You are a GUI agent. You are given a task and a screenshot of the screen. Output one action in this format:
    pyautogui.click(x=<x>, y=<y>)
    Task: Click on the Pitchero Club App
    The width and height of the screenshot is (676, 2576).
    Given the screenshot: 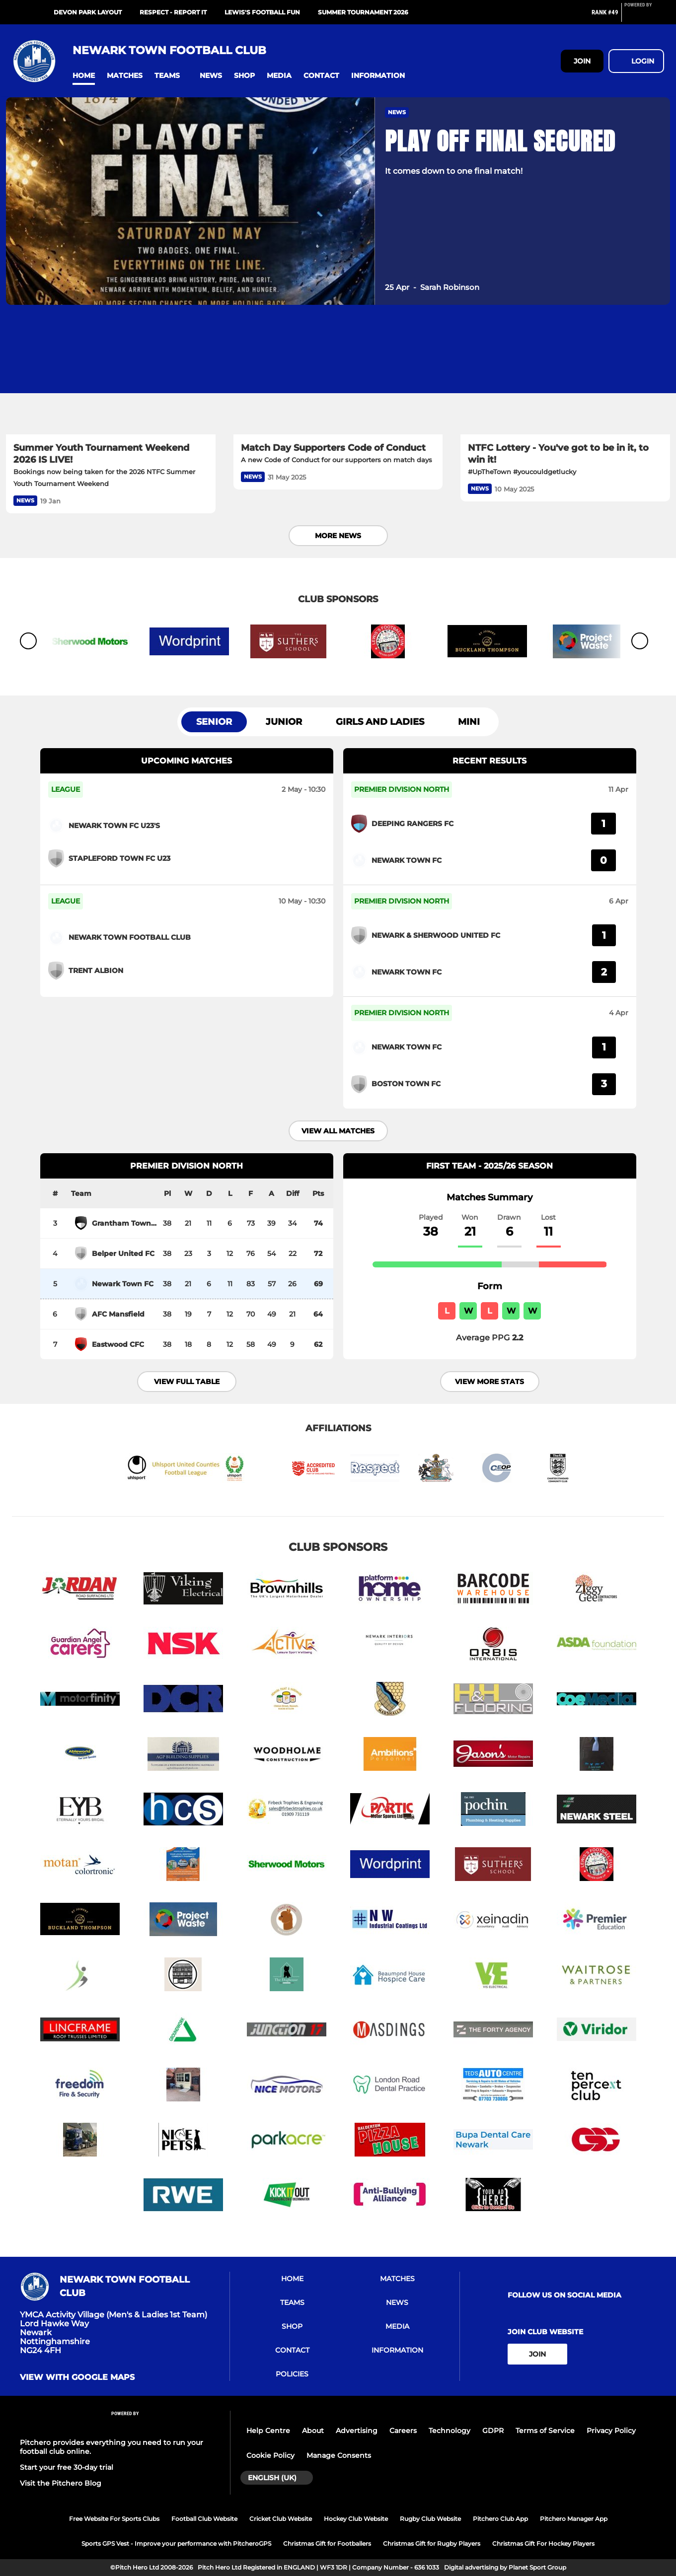 What is the action you would take?
    pyautogui.click(x=500, y=2518)
    